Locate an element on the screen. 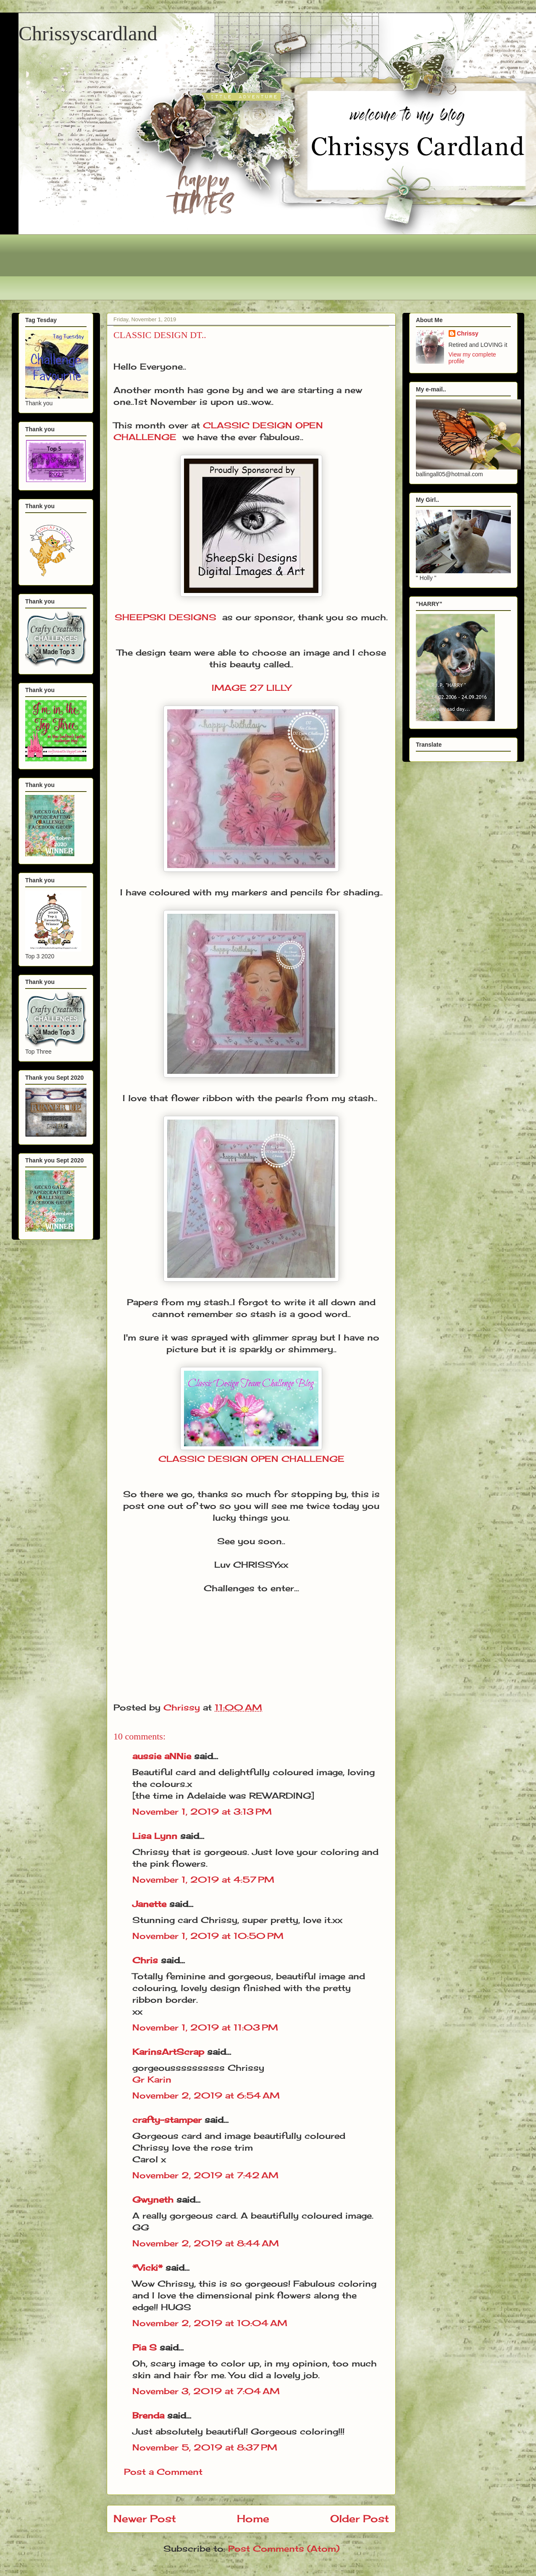 This screenshot has height=2576, width=536. Gwyneth is located at coordinates (152, 2199).